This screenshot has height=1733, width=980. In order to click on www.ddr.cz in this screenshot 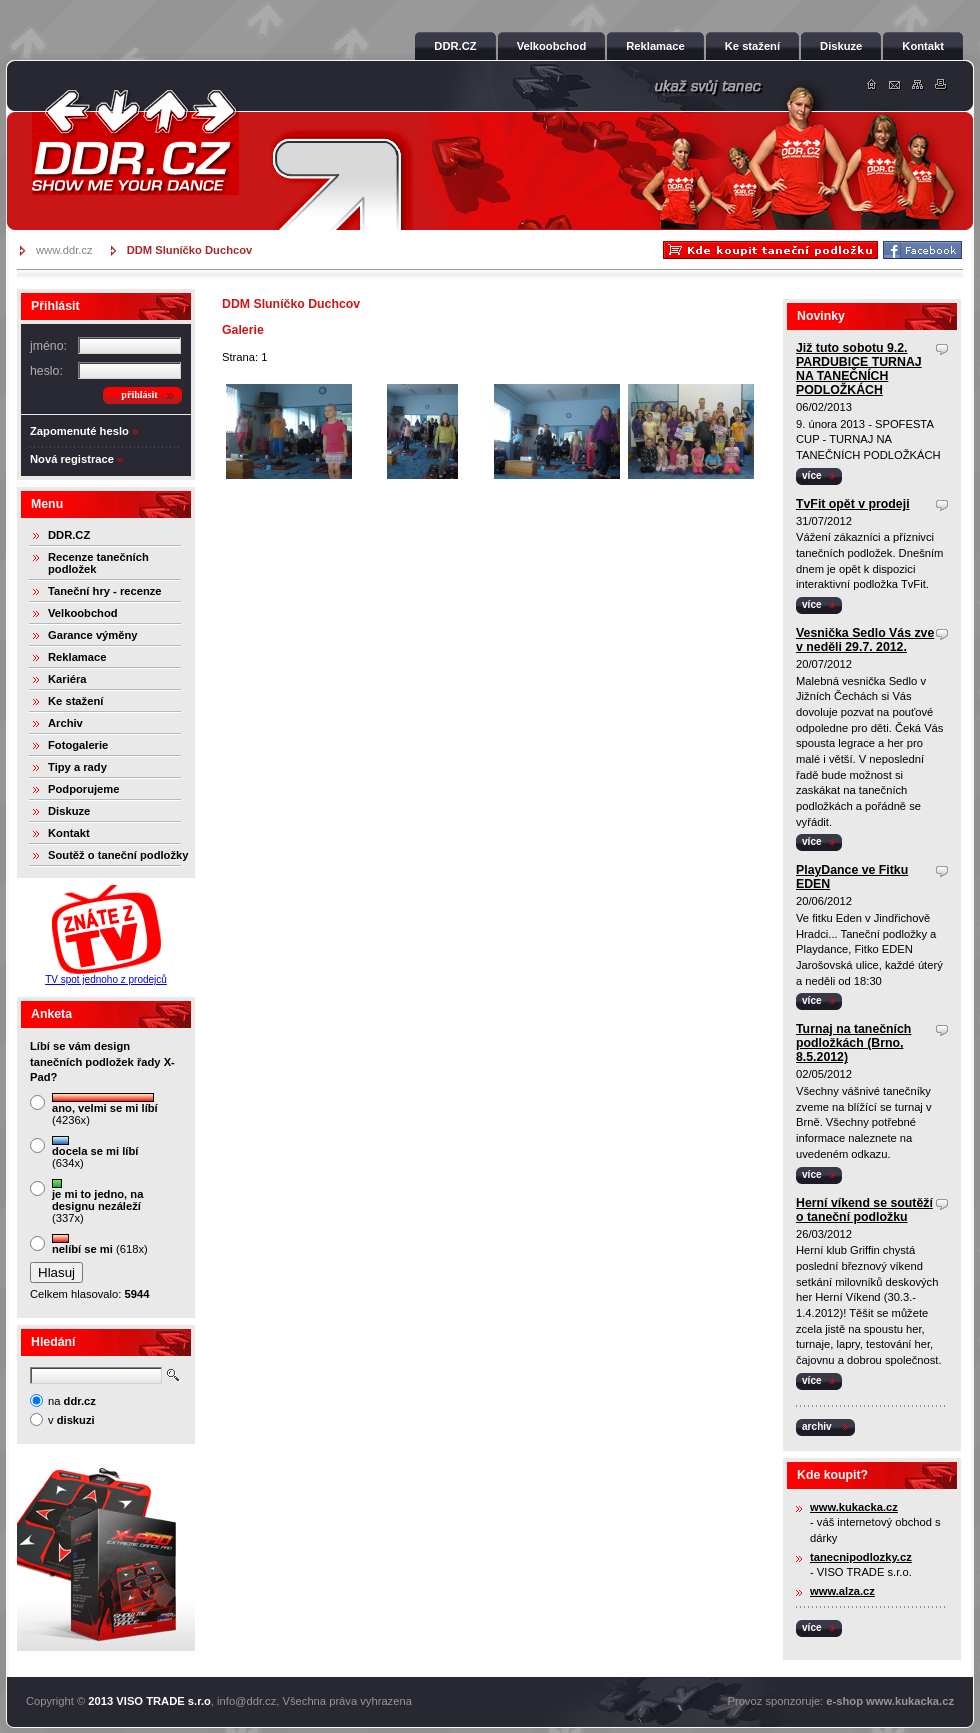, I will do `click(64, 250)`.